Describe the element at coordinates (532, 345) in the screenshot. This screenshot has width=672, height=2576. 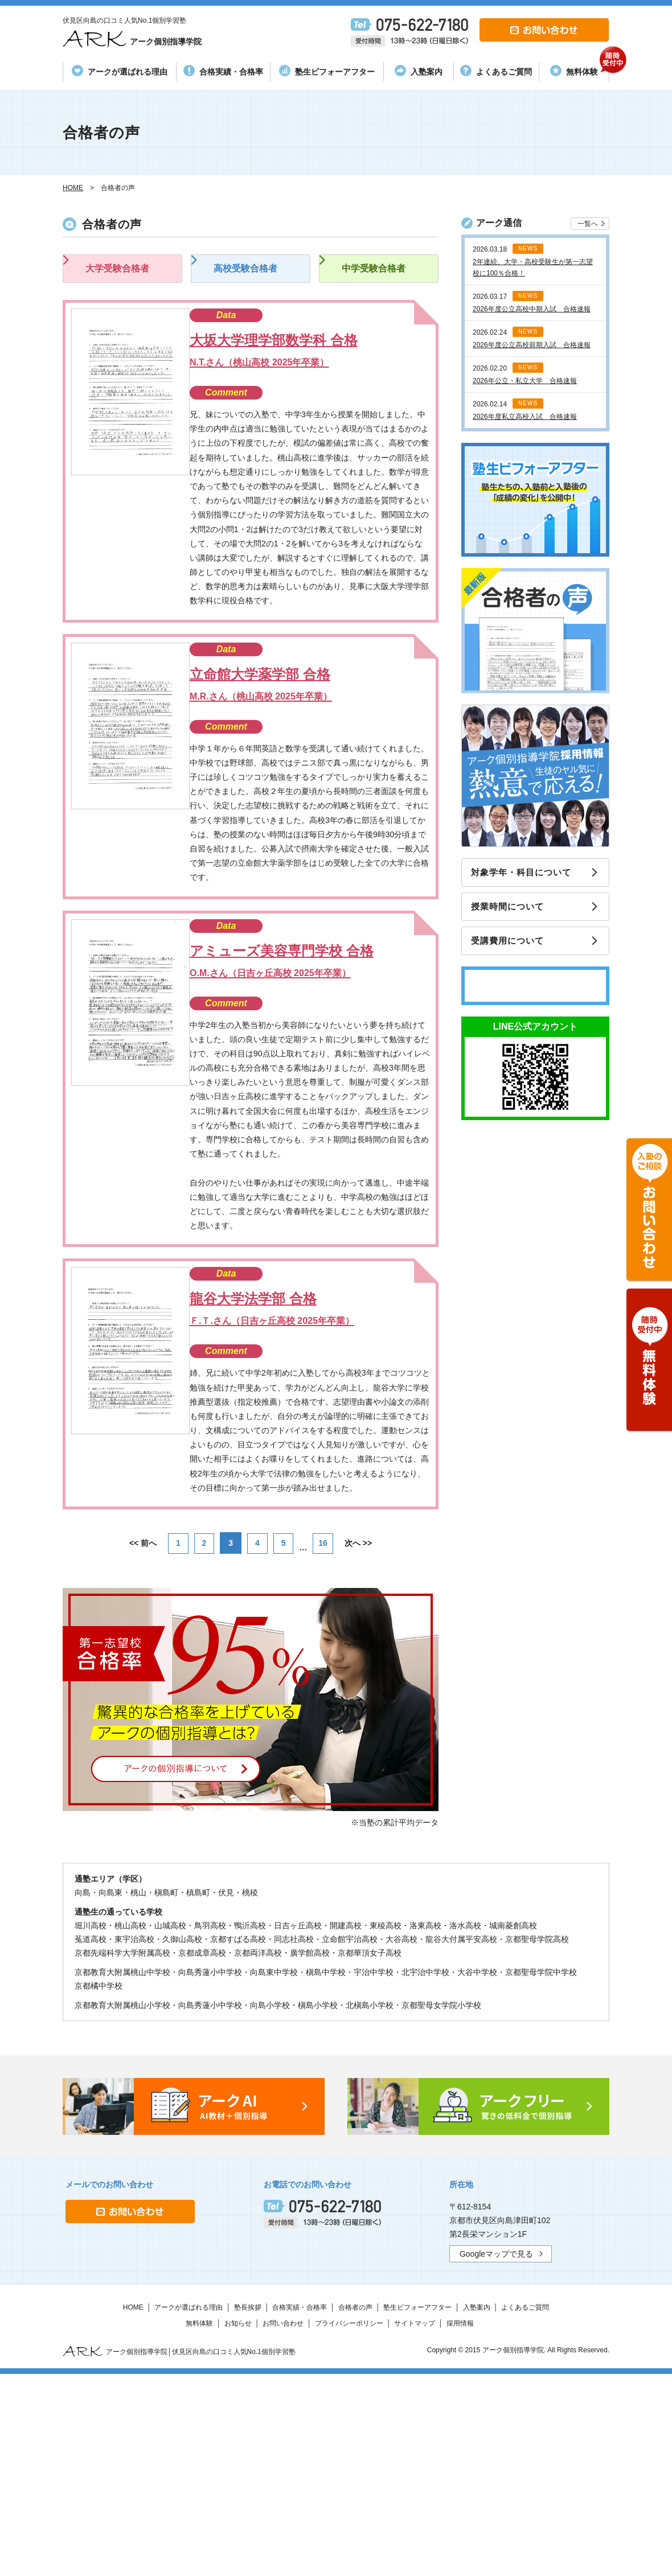
I see `2026年度公立高校前期入試 合格速報` at that location.